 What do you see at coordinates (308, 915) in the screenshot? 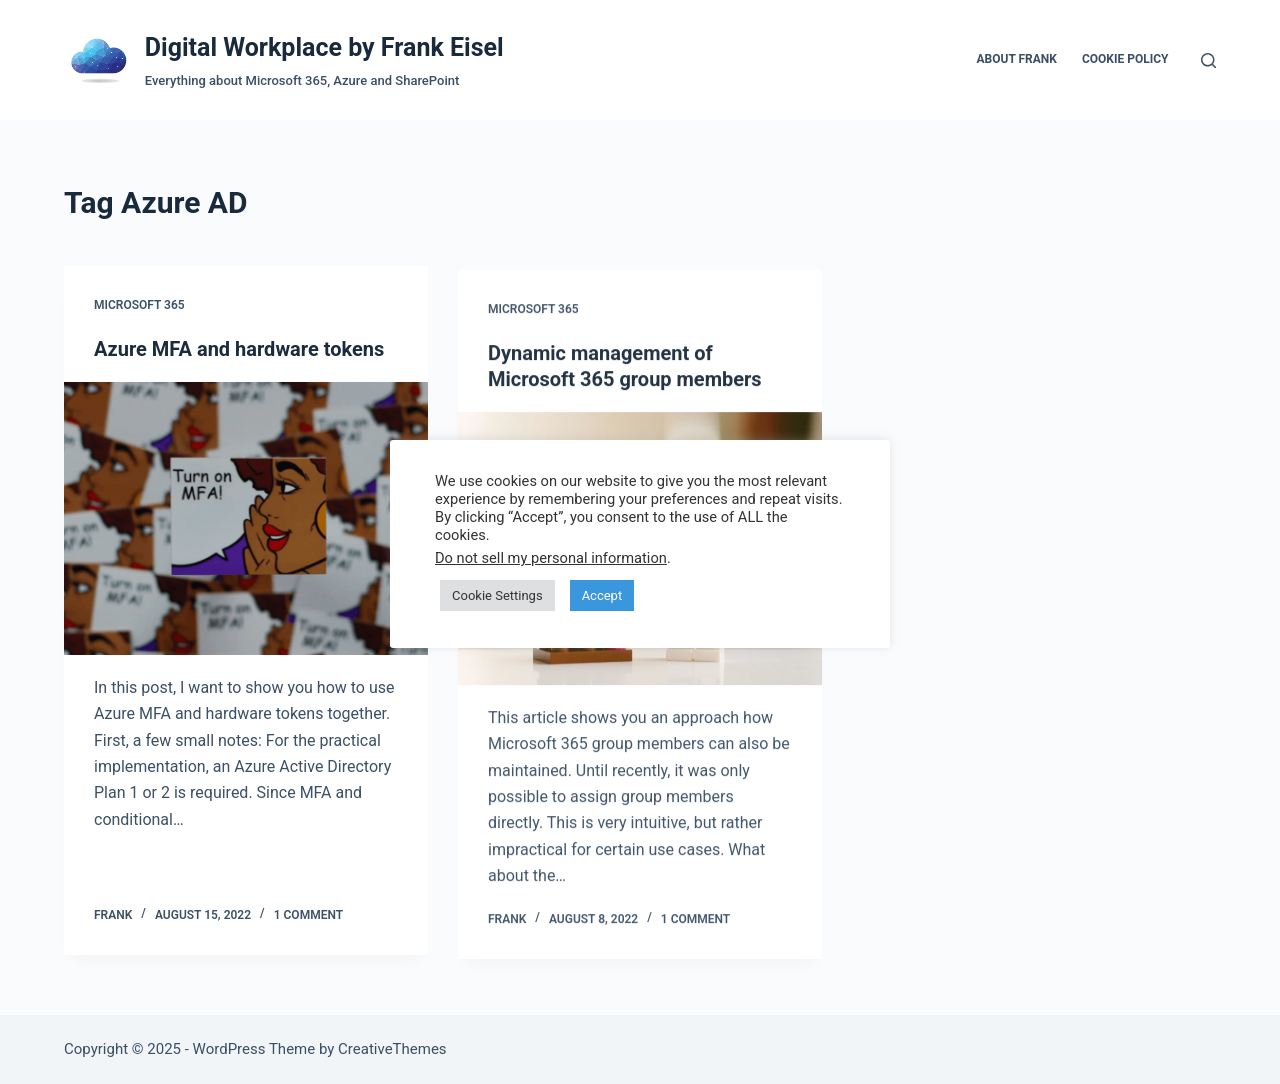
I see `1 Comment` at bounding box center [308, 915].